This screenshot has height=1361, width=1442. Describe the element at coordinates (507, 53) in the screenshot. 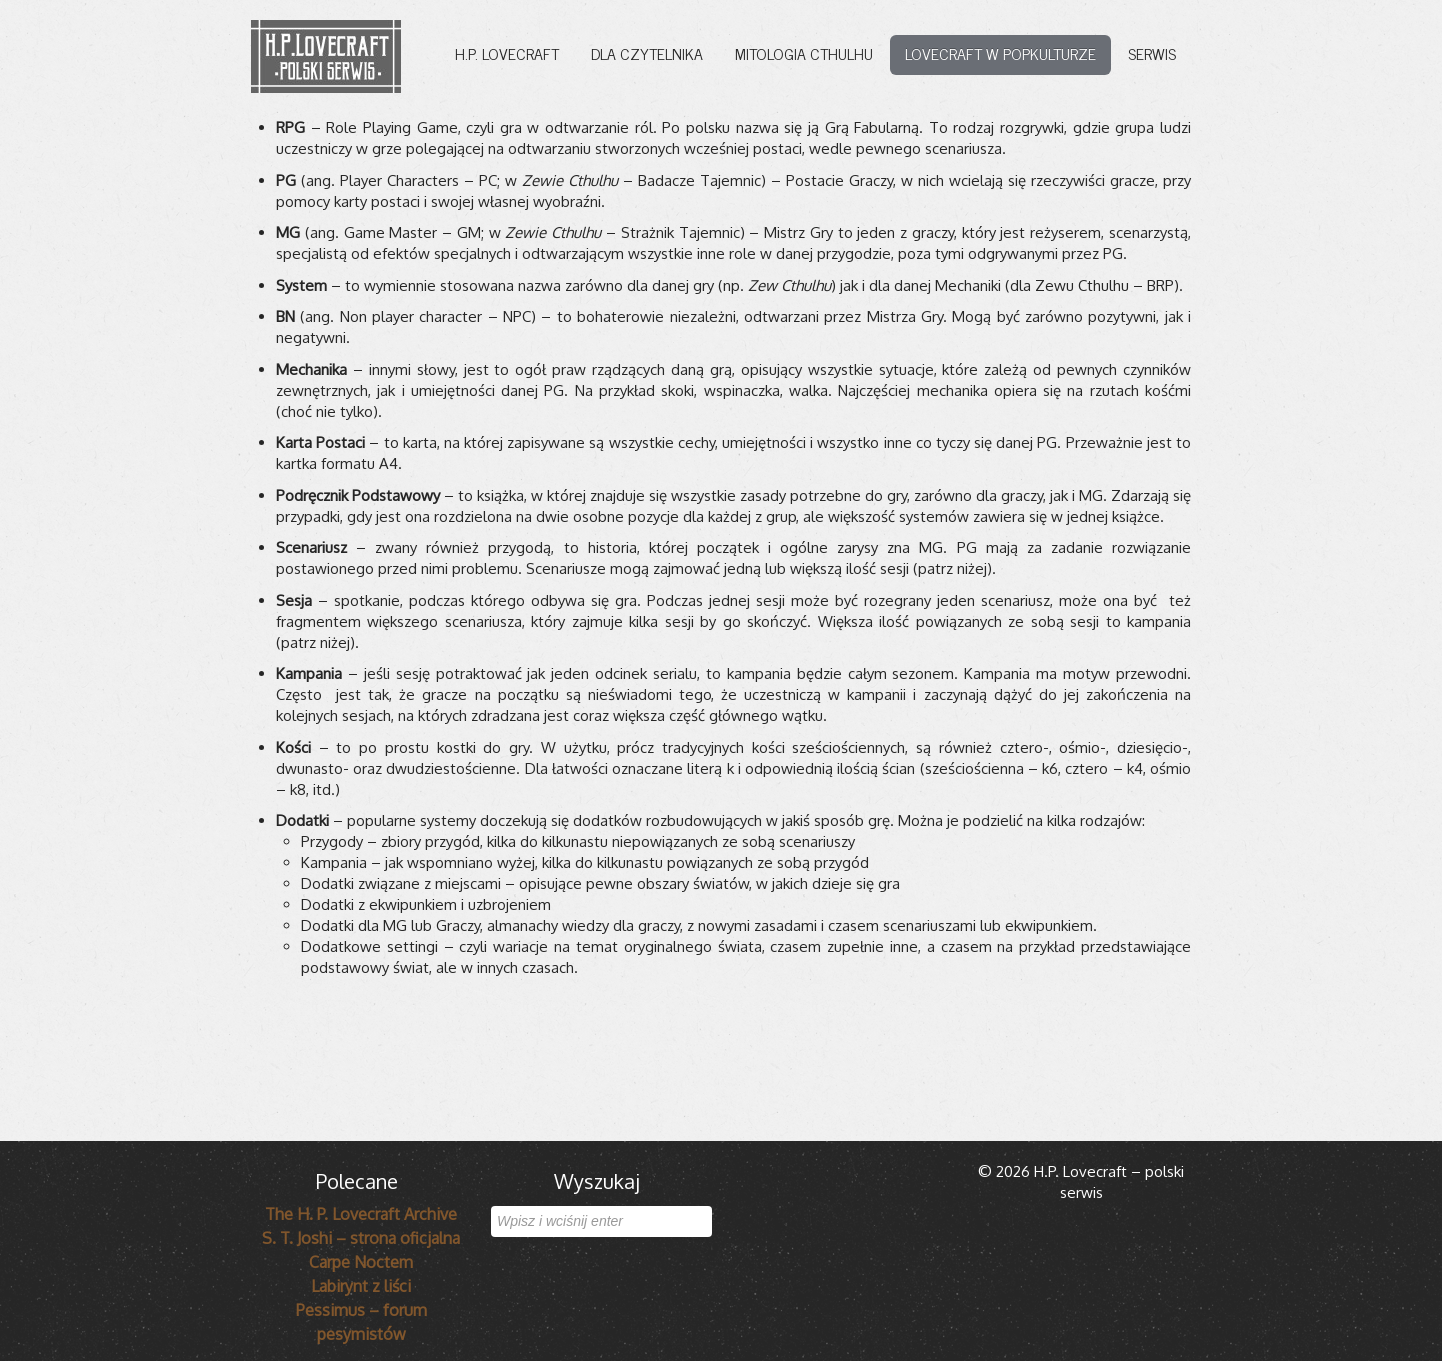

I see `H.P. Lovecraft` at that location.